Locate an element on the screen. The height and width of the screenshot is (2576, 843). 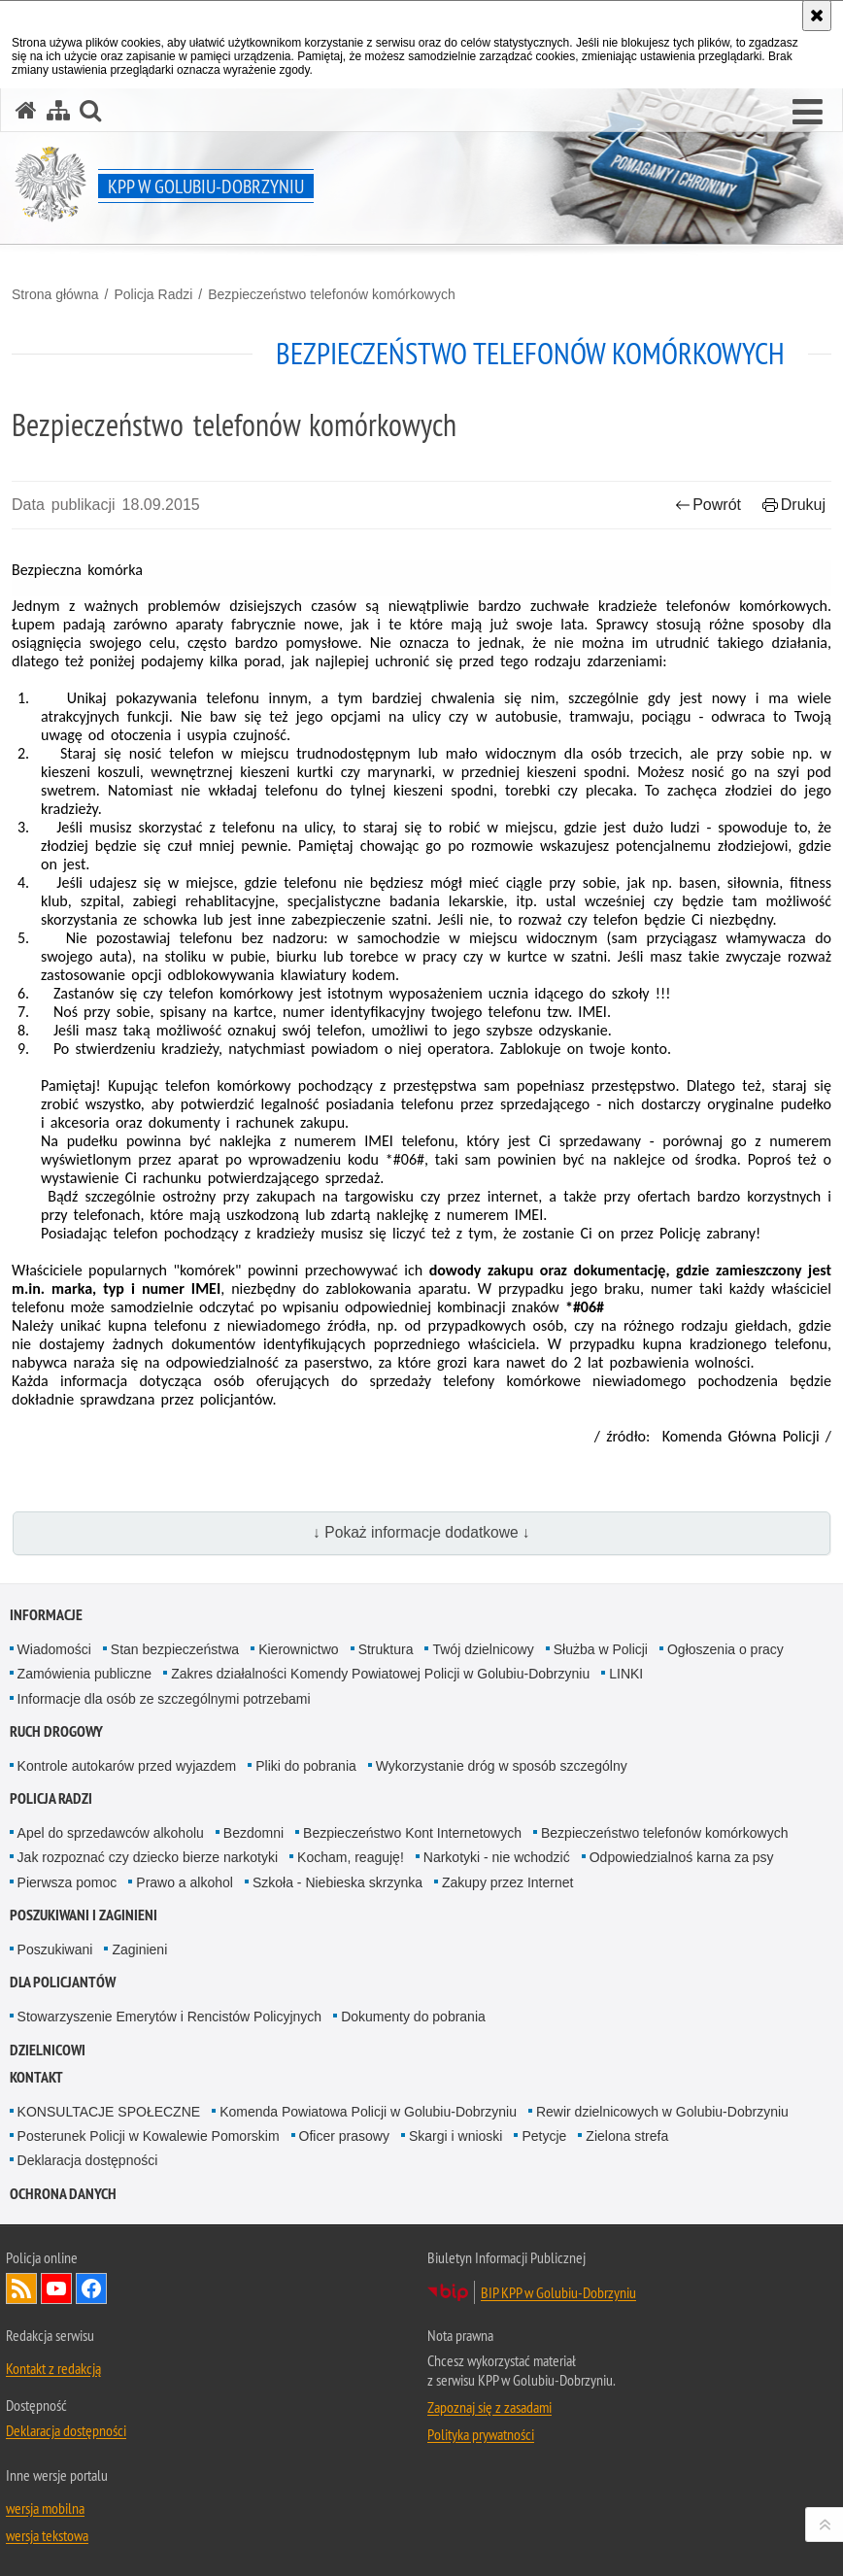
Apel do sprzedawców alkoholu is located at coordinates (110, 1833).